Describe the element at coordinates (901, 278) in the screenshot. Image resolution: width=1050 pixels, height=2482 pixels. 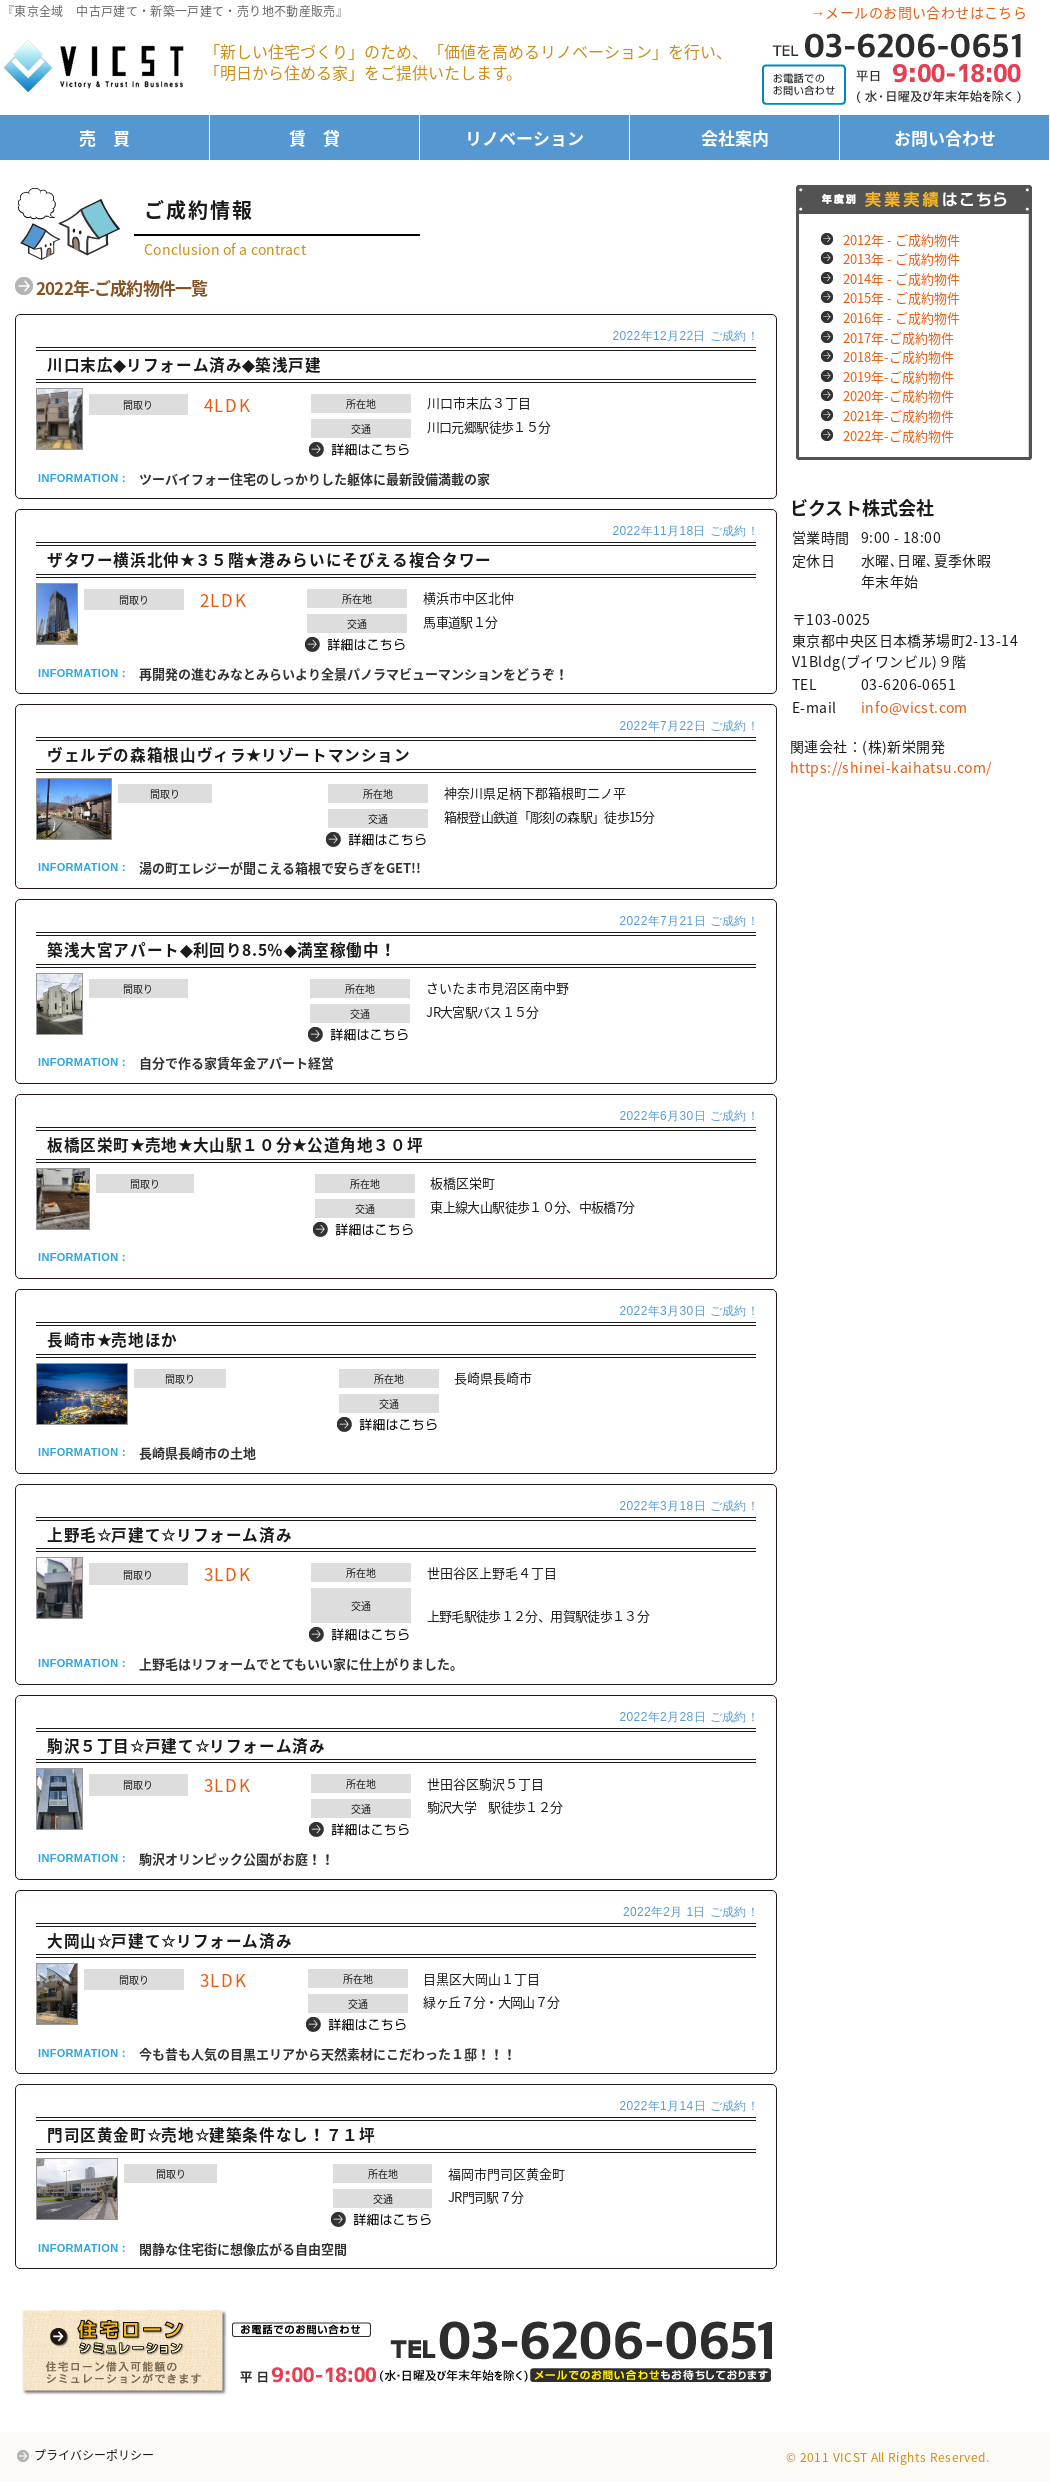
I see `2014年 - ご成約物件` at that location.